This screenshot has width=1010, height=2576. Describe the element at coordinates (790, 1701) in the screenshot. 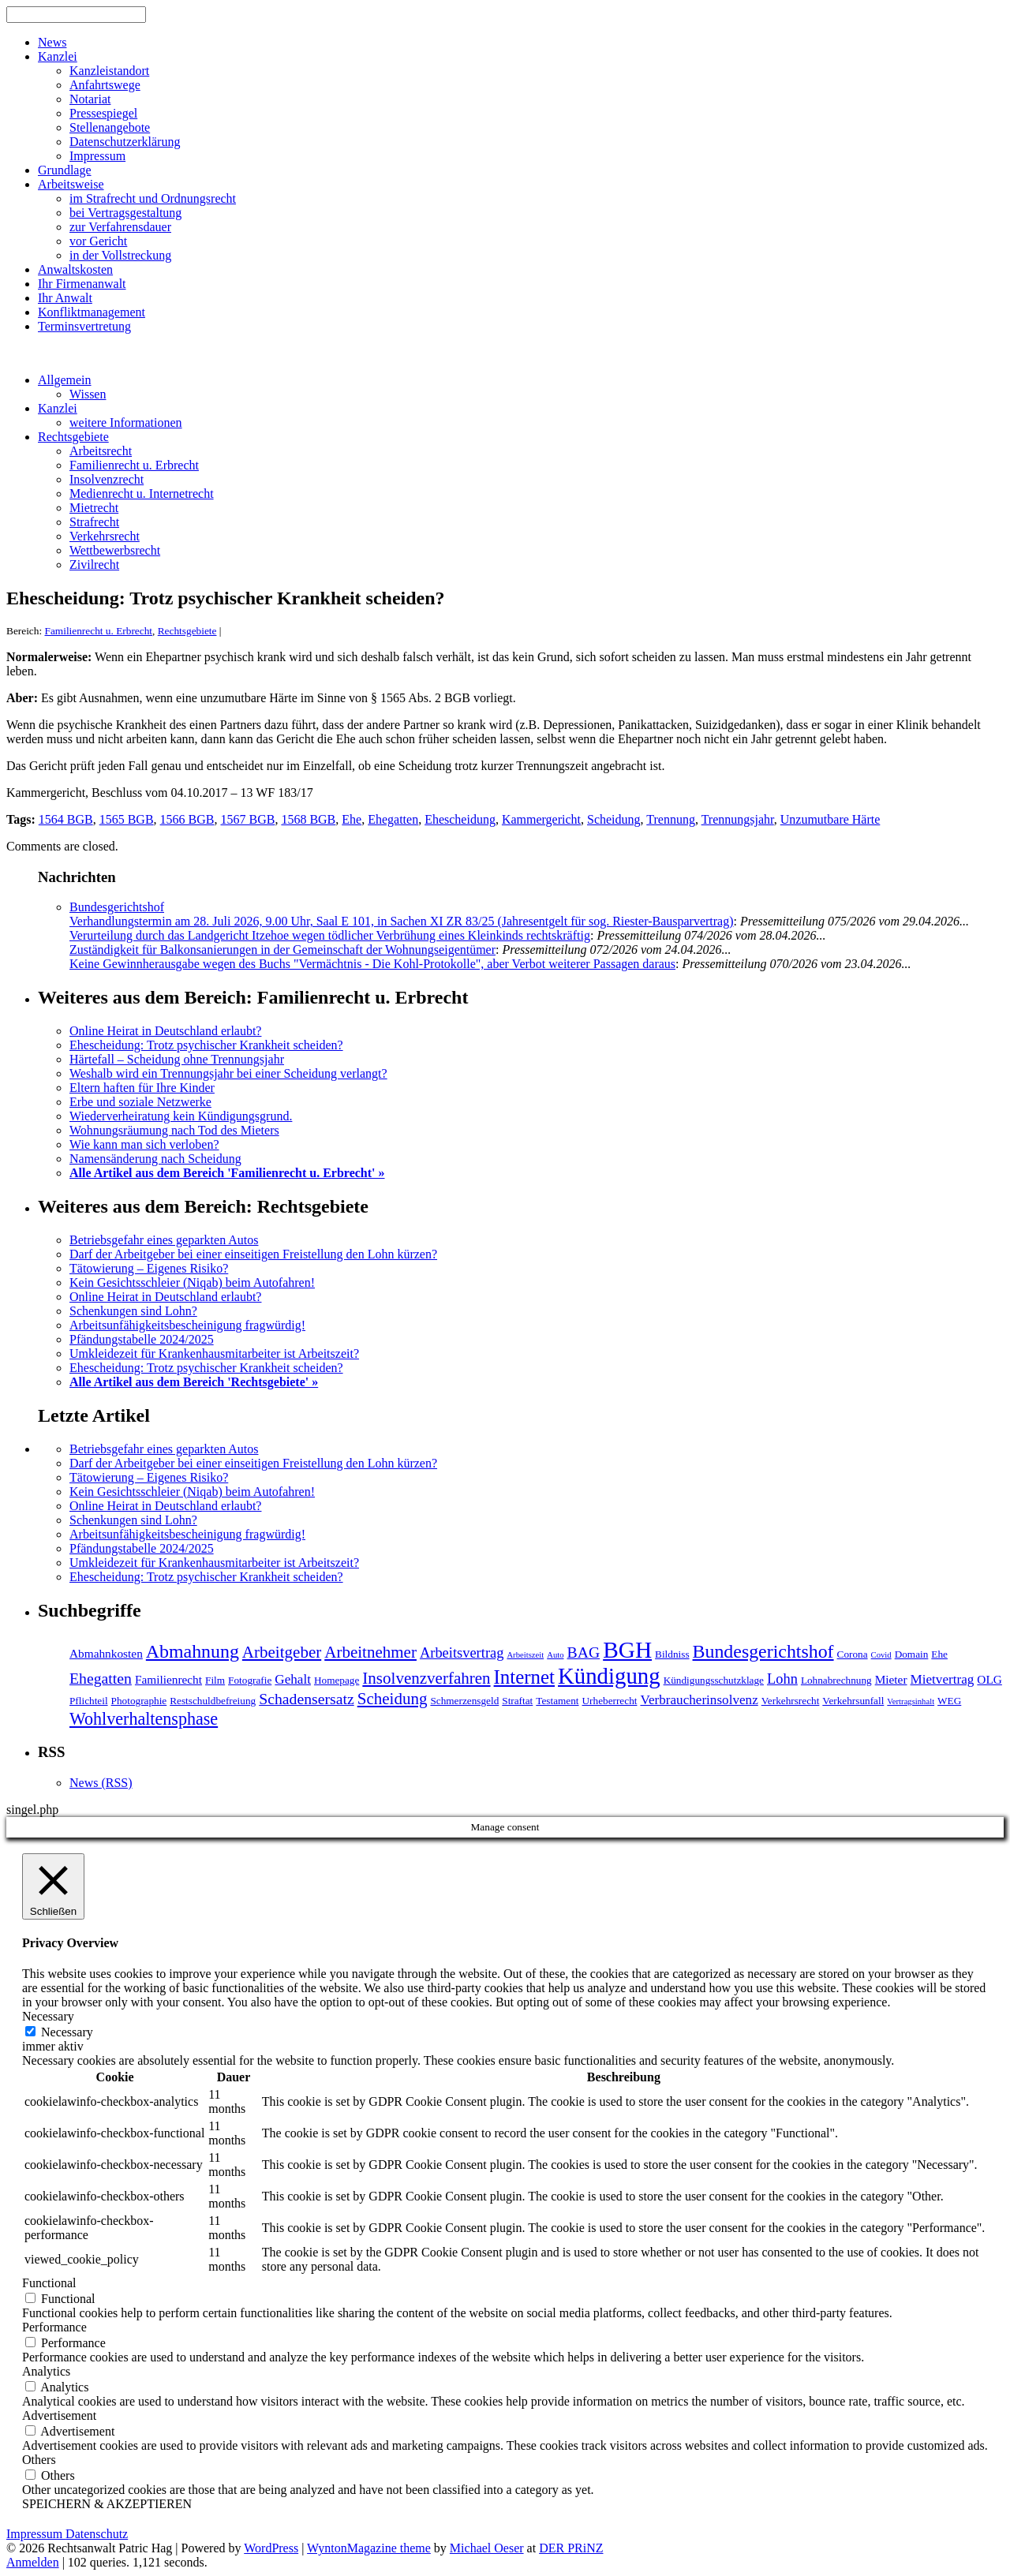

I see `Verkehrsrecht [Verkehrsrecht (4 Einträge)]` at that location.